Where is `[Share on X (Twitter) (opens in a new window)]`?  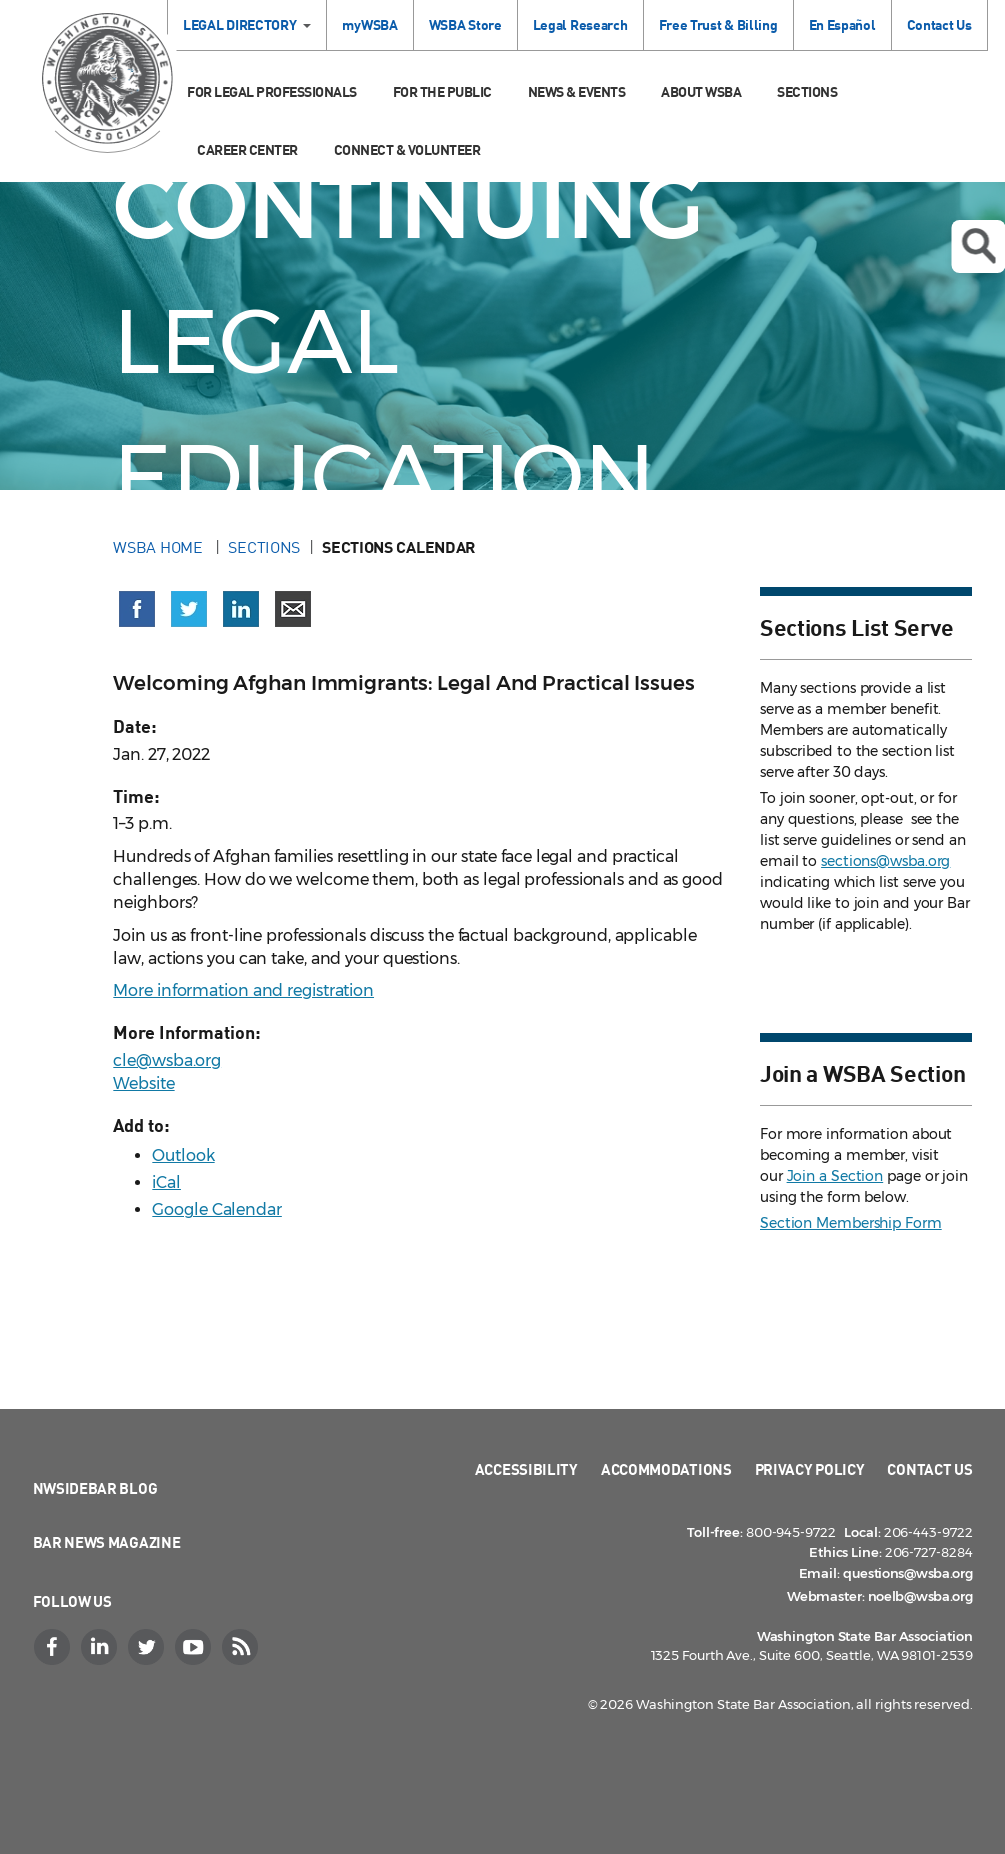 [Share on X (Twitter) (opens in a new window)] is located at coordinates (189, 609).